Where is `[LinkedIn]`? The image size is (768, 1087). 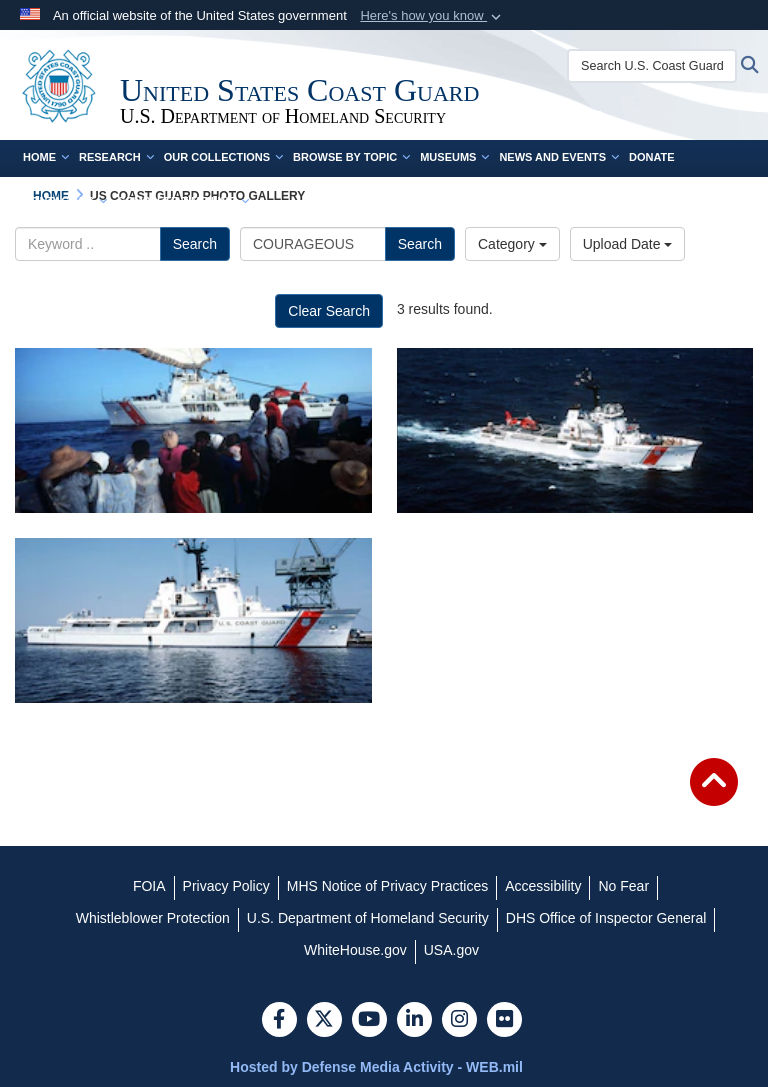
[LinkedIn] is located at coordinates (414, 1021).